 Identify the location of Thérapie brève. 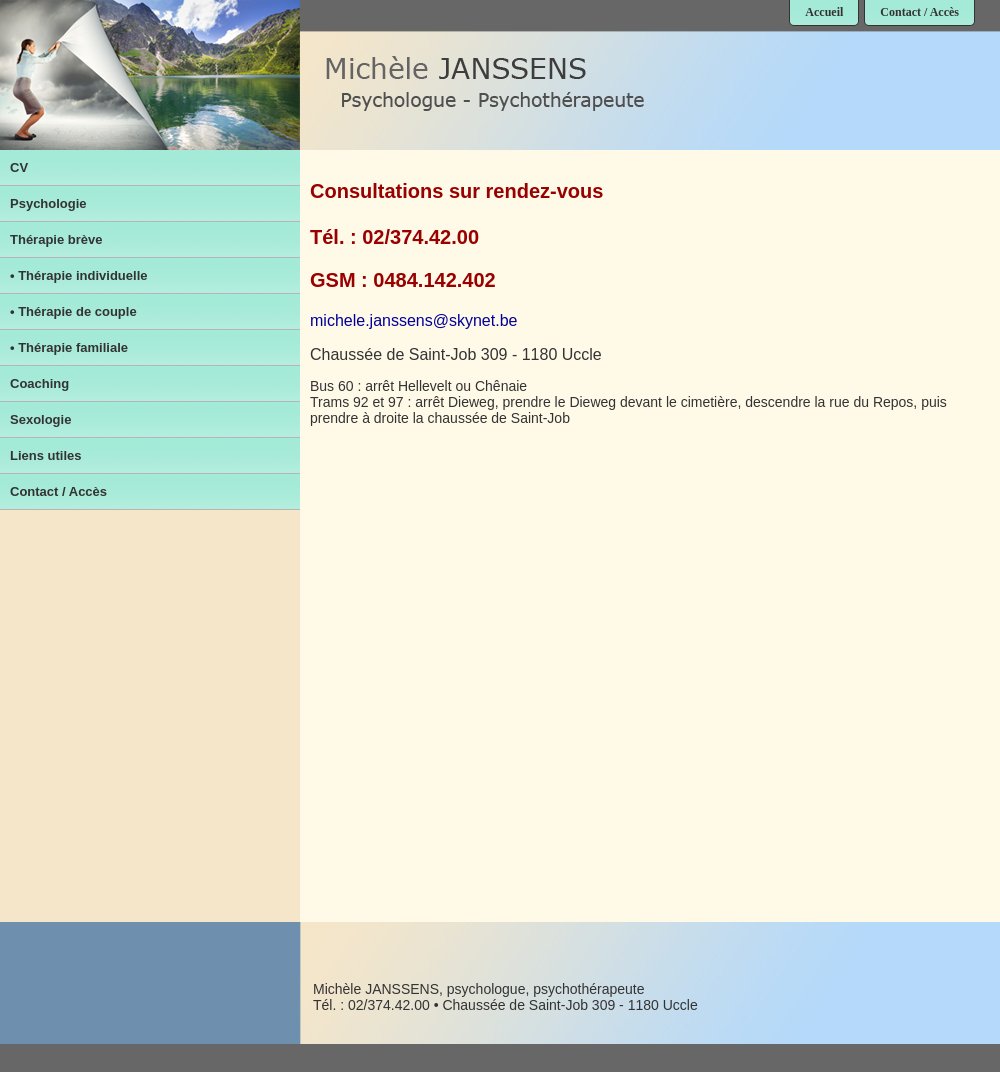
(56, 239).